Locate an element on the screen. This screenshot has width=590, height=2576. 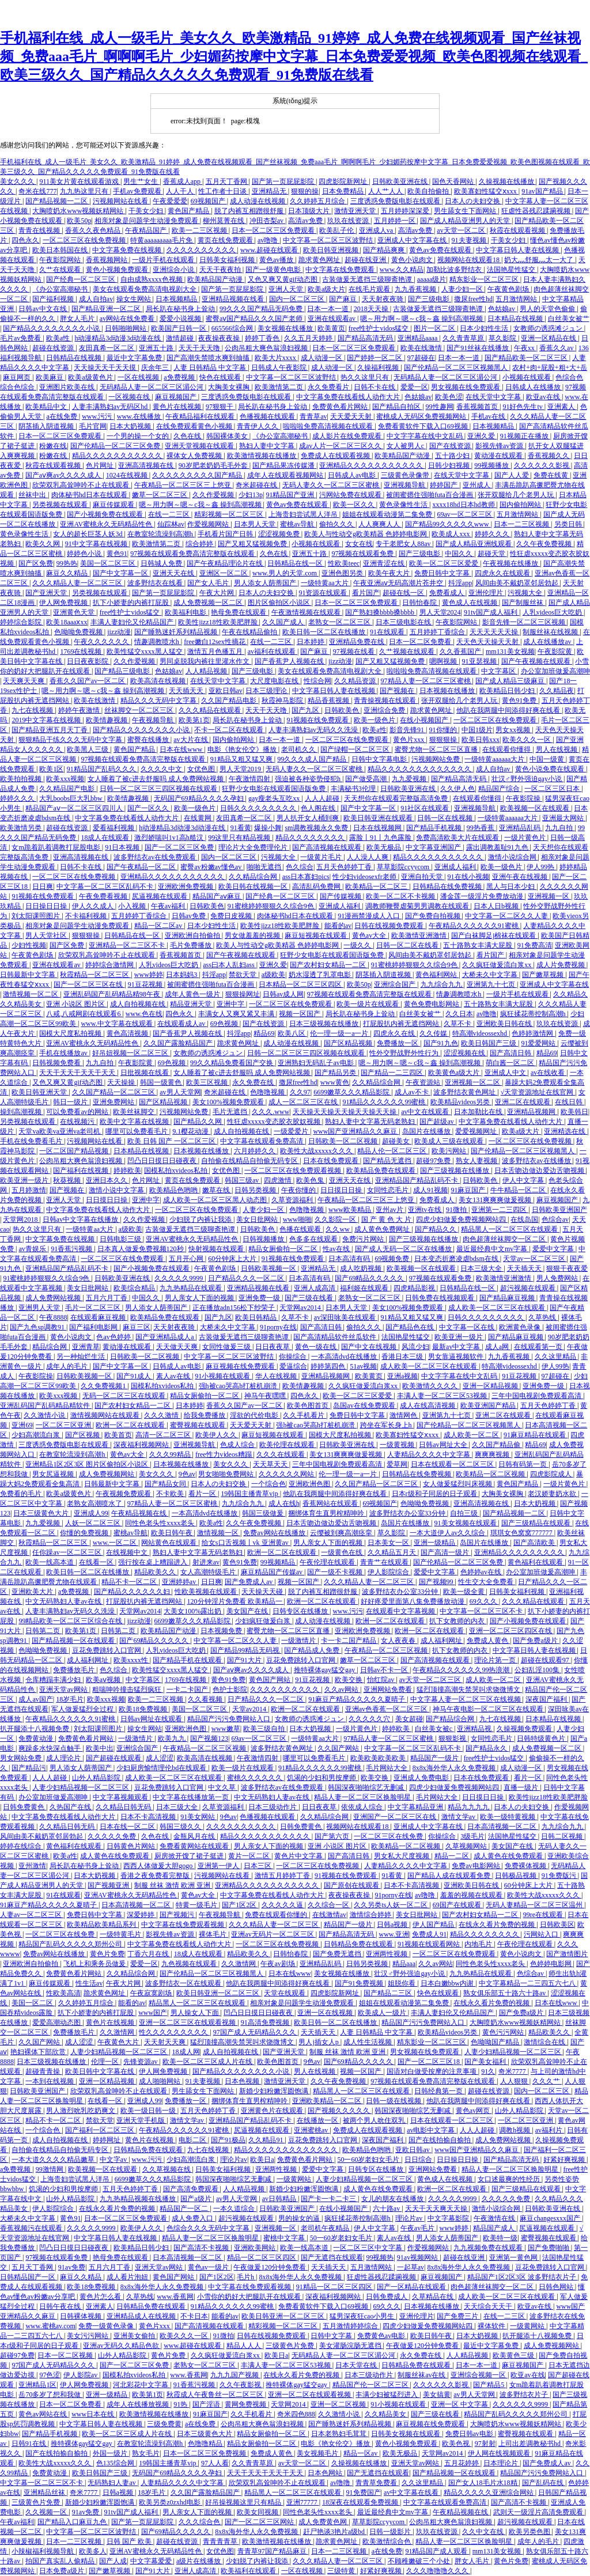
黄页在线免费观看 is located at coordinates (226, 240).